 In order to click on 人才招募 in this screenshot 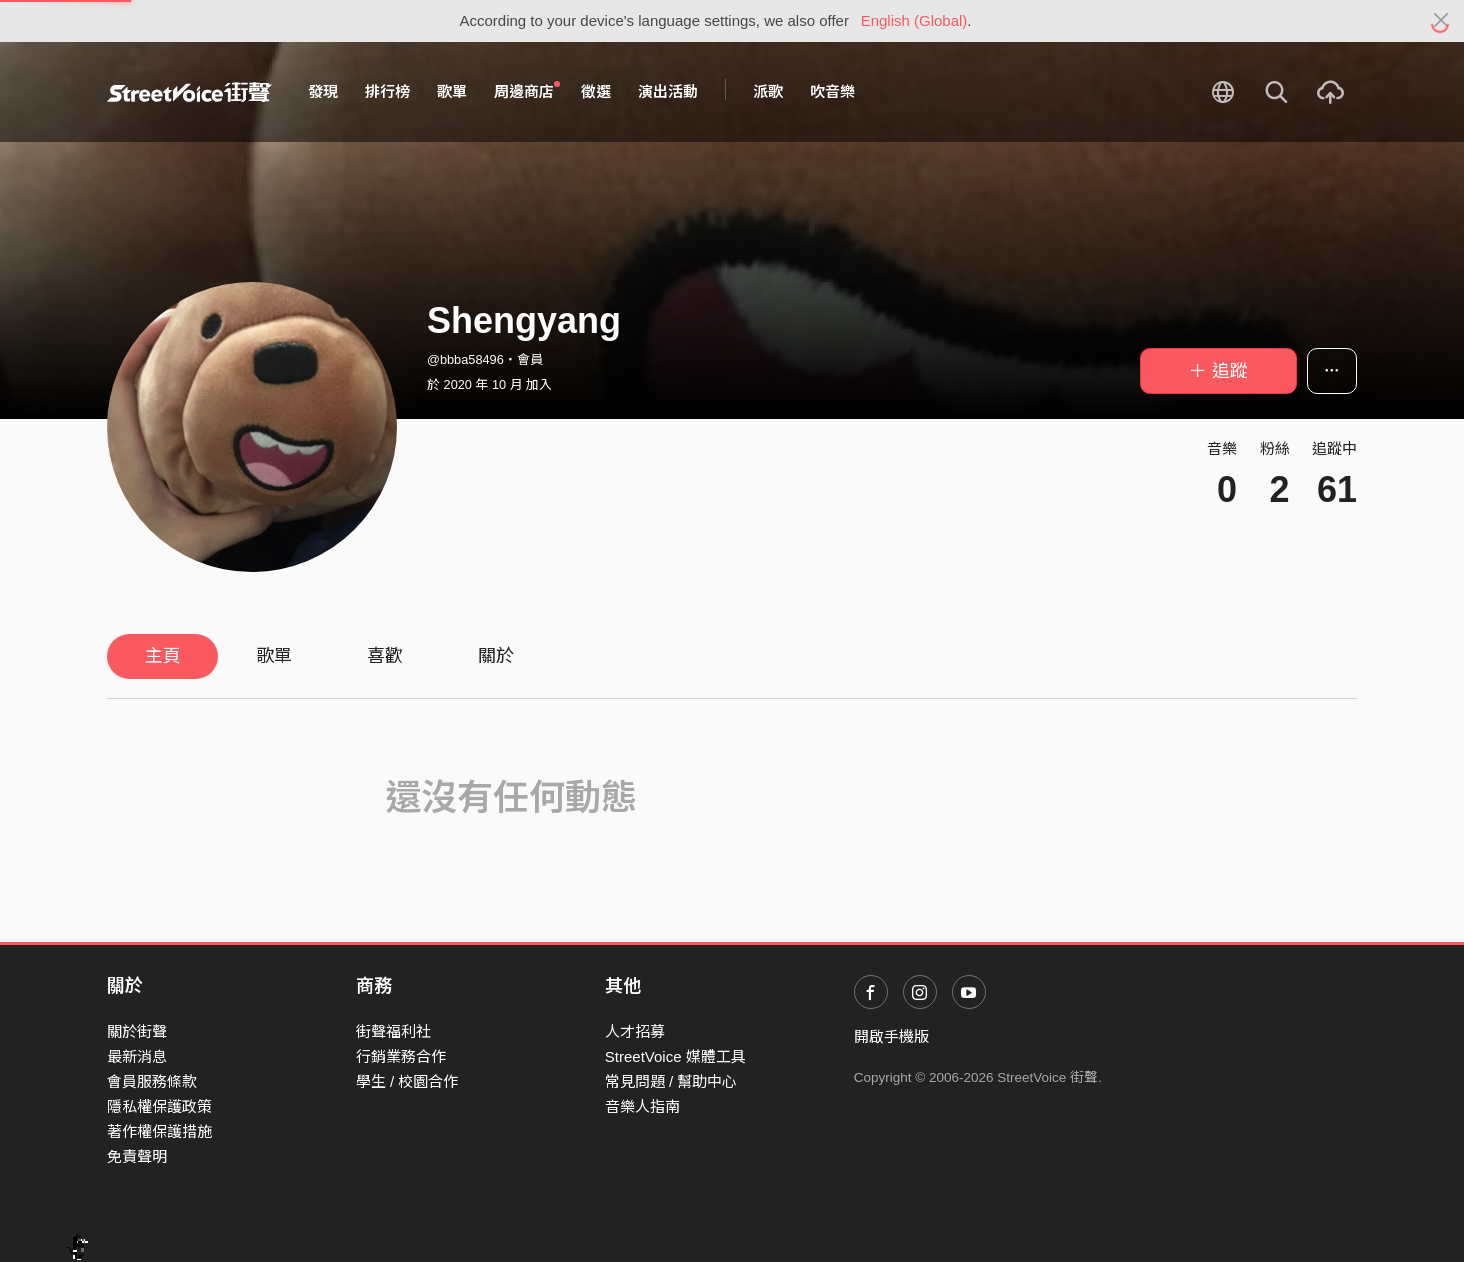, I will do `click(635, 1031)`.